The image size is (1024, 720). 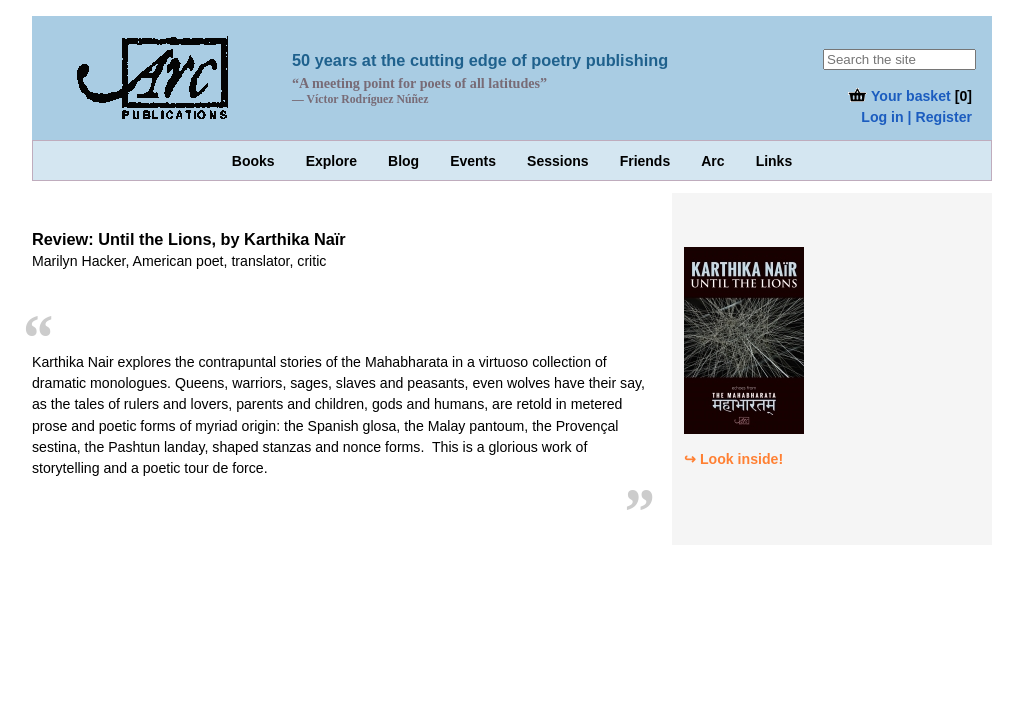 What do you see at coordinates (403, 161) in the screenshot?
I see `Blog` at bounding box center [403, 161].